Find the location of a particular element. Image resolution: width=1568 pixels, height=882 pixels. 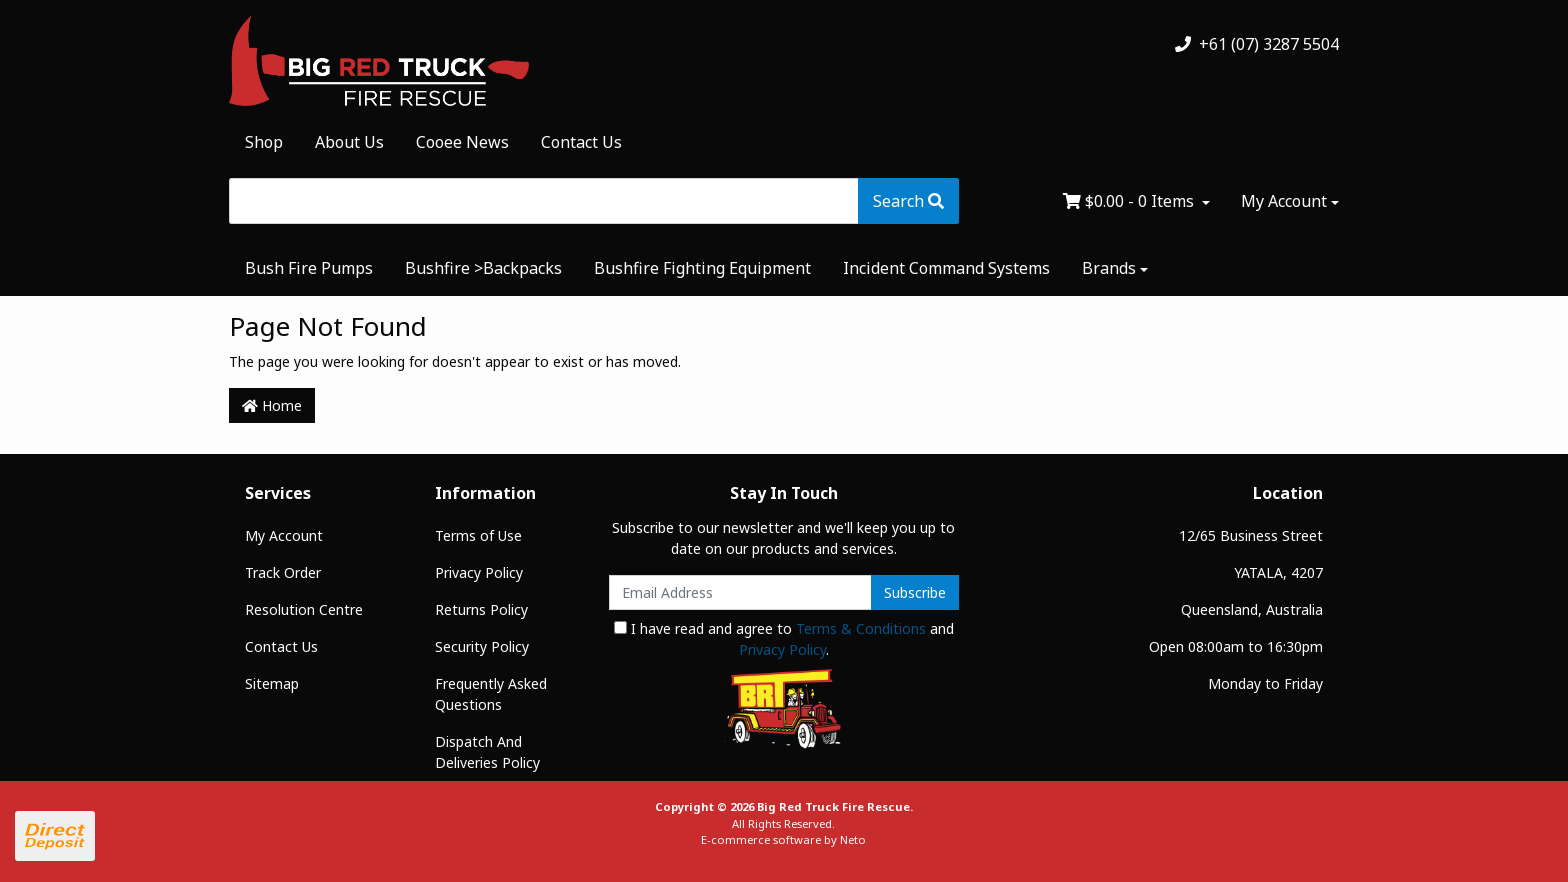

I have read and agree to and . is located at coordinates (784, 639).